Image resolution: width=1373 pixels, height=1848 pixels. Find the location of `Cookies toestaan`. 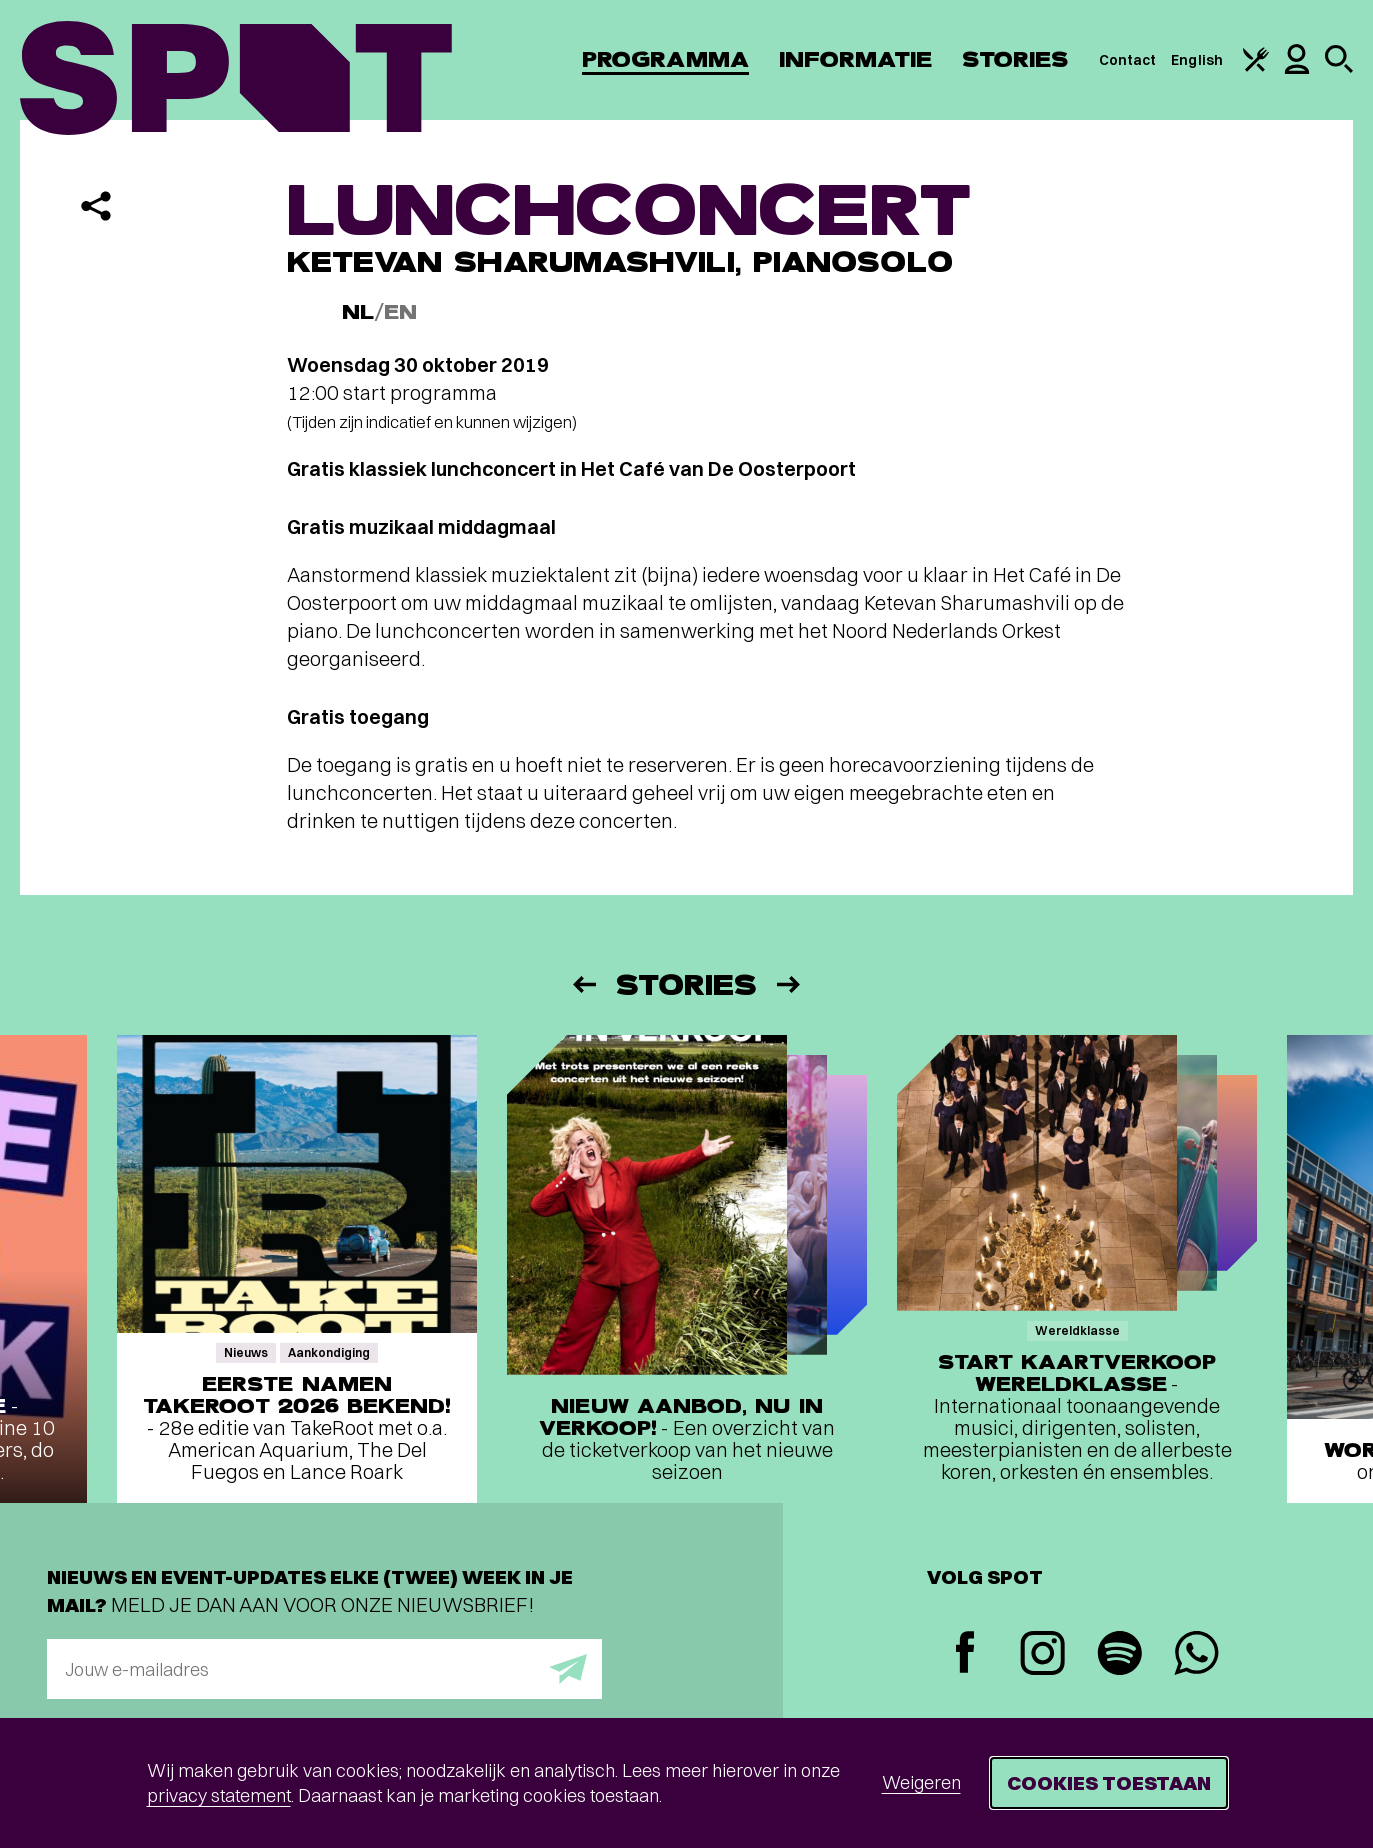

Cookies toestaan is located at coordinates (1109, 1782).